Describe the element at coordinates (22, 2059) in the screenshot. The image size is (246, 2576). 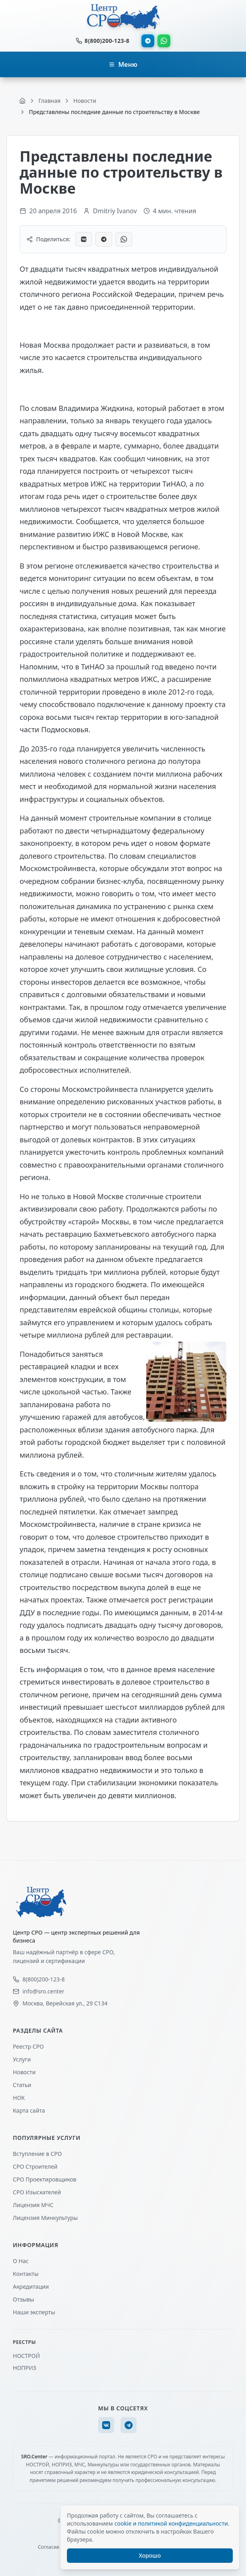
I see `Услуги` at that location.